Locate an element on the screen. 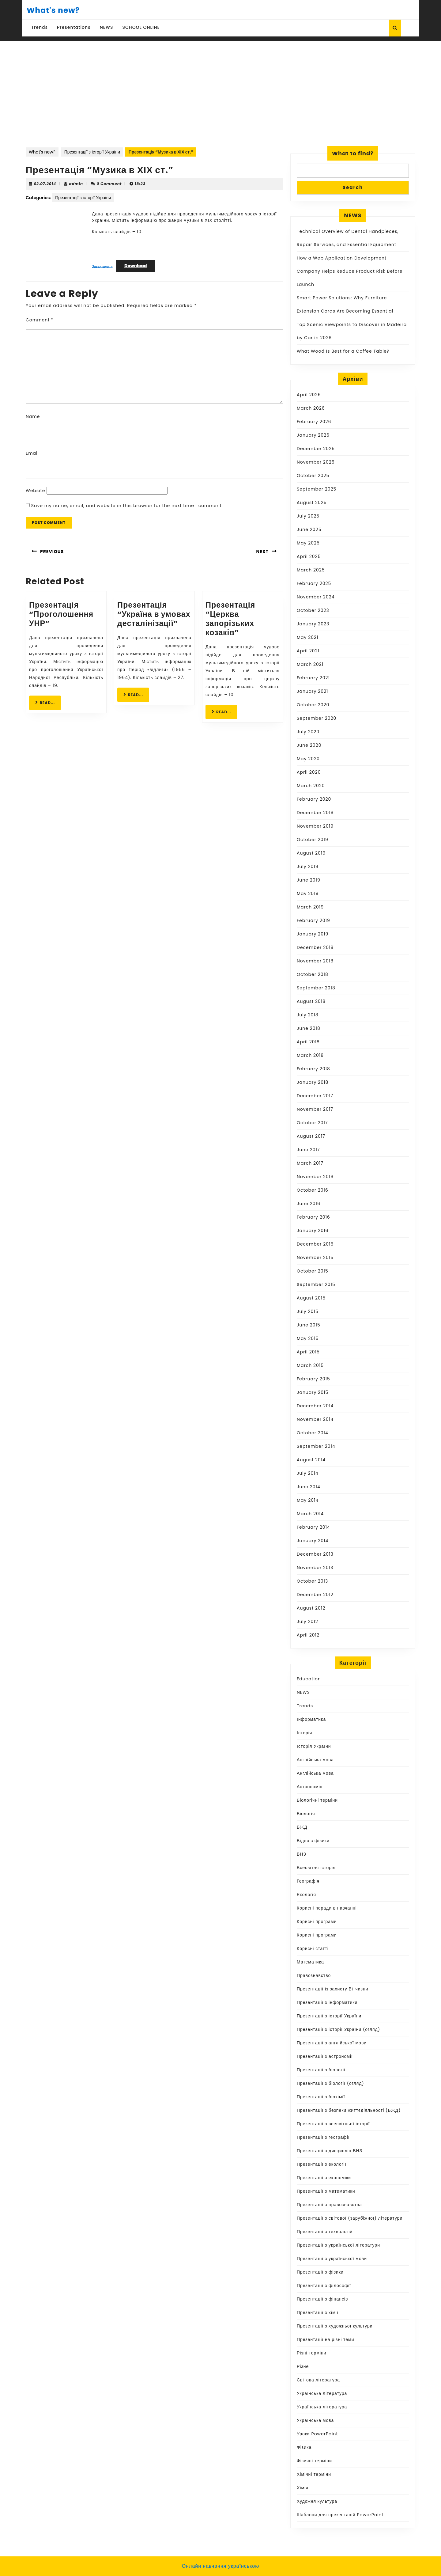 The image size is (441, 2576). March 2018 is located at coordinates (310, 1055).